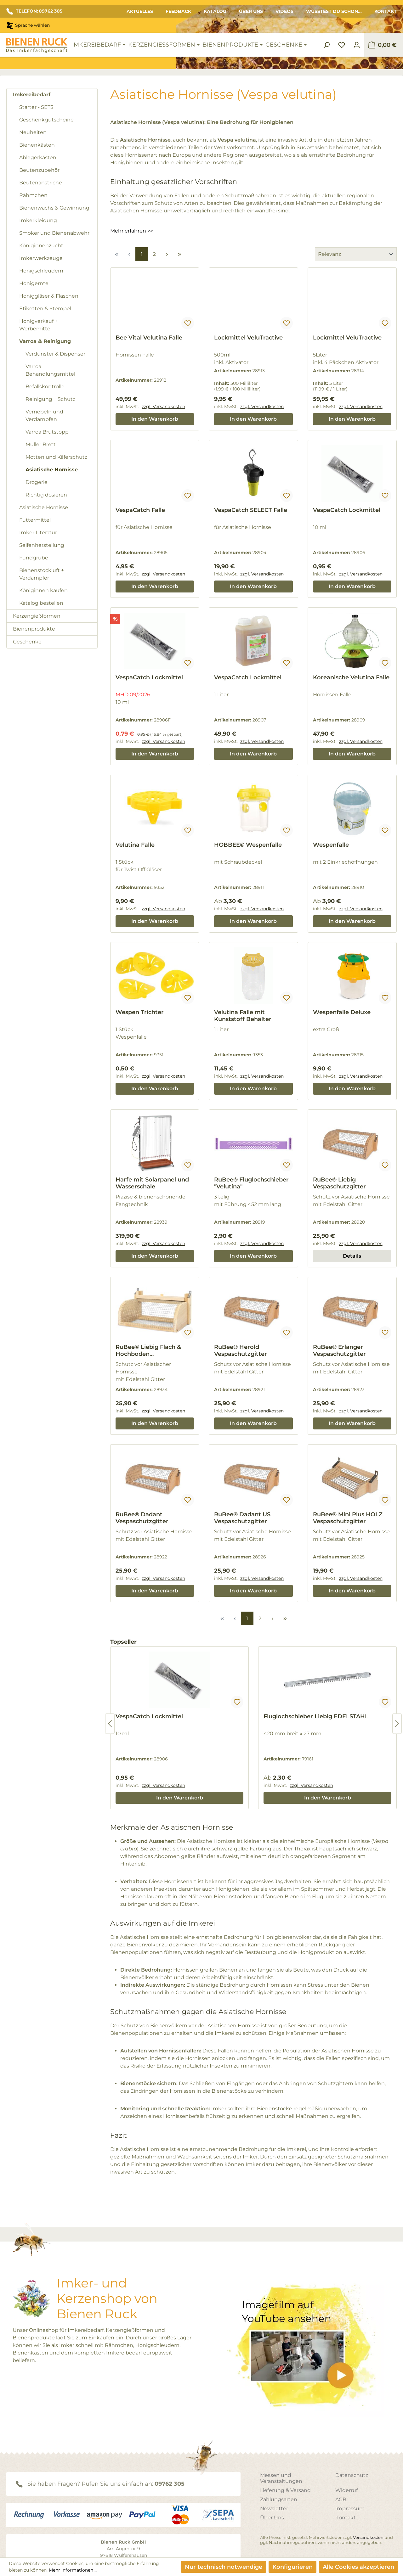 This screenshot has width=403, height=2576. I want to click on Neuheiten, so click(33, 132).